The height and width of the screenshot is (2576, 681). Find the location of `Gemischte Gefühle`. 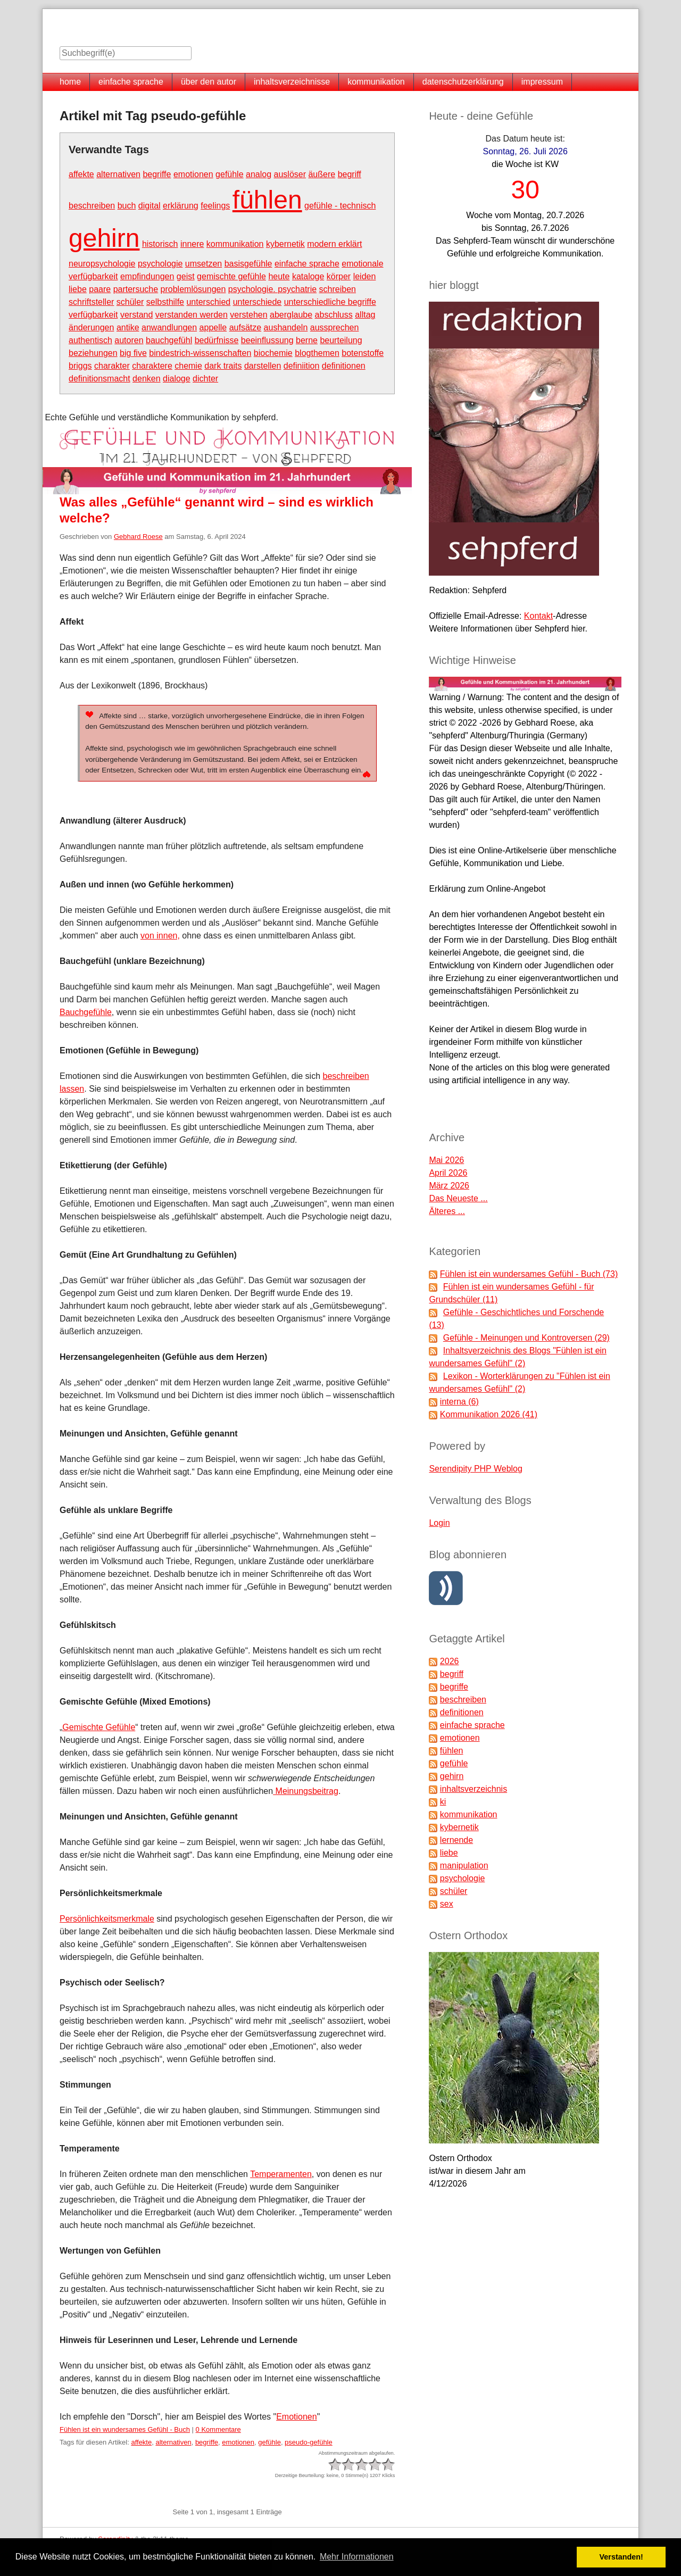

Gemischte Gefühle is located at coordinates (98, 1727).